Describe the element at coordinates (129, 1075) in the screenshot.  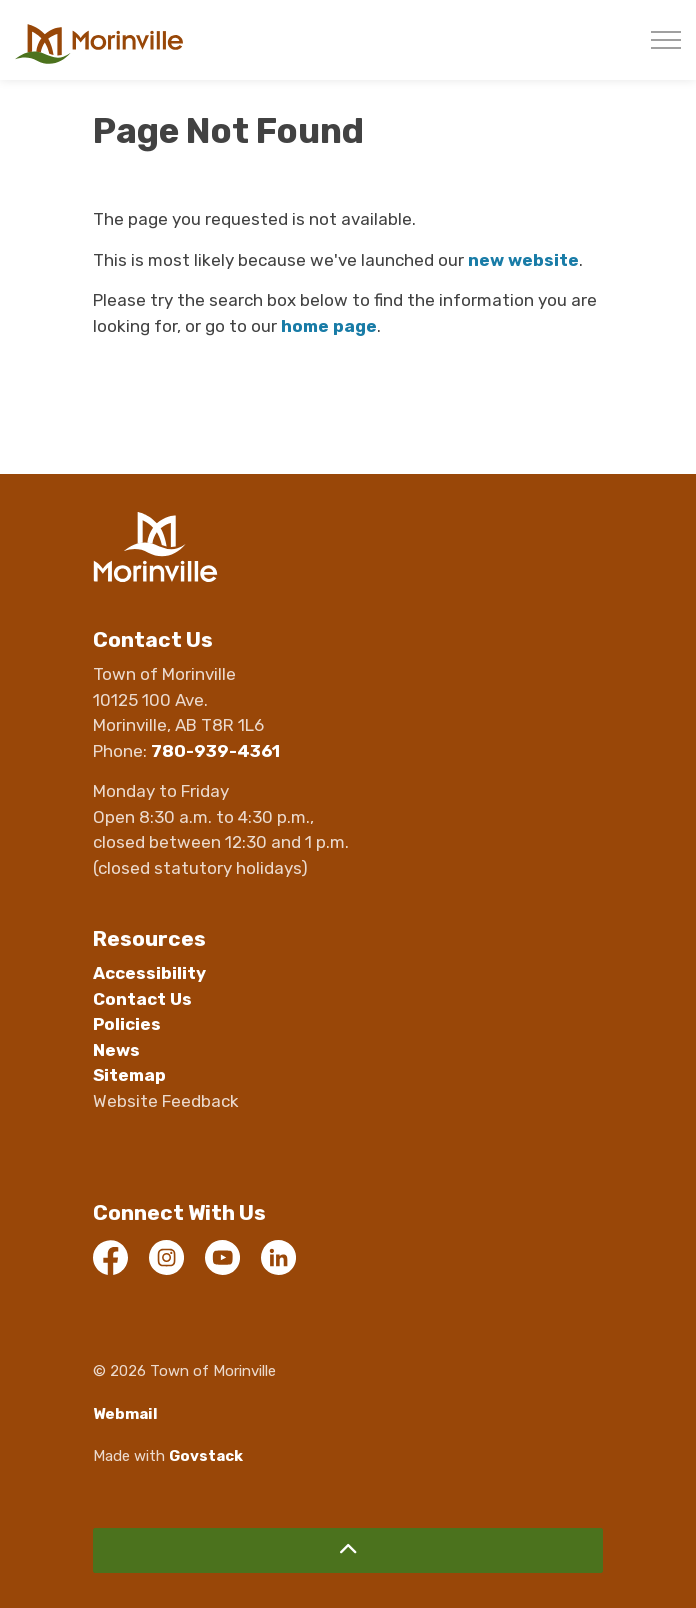
I see `Sitemap` at that location.